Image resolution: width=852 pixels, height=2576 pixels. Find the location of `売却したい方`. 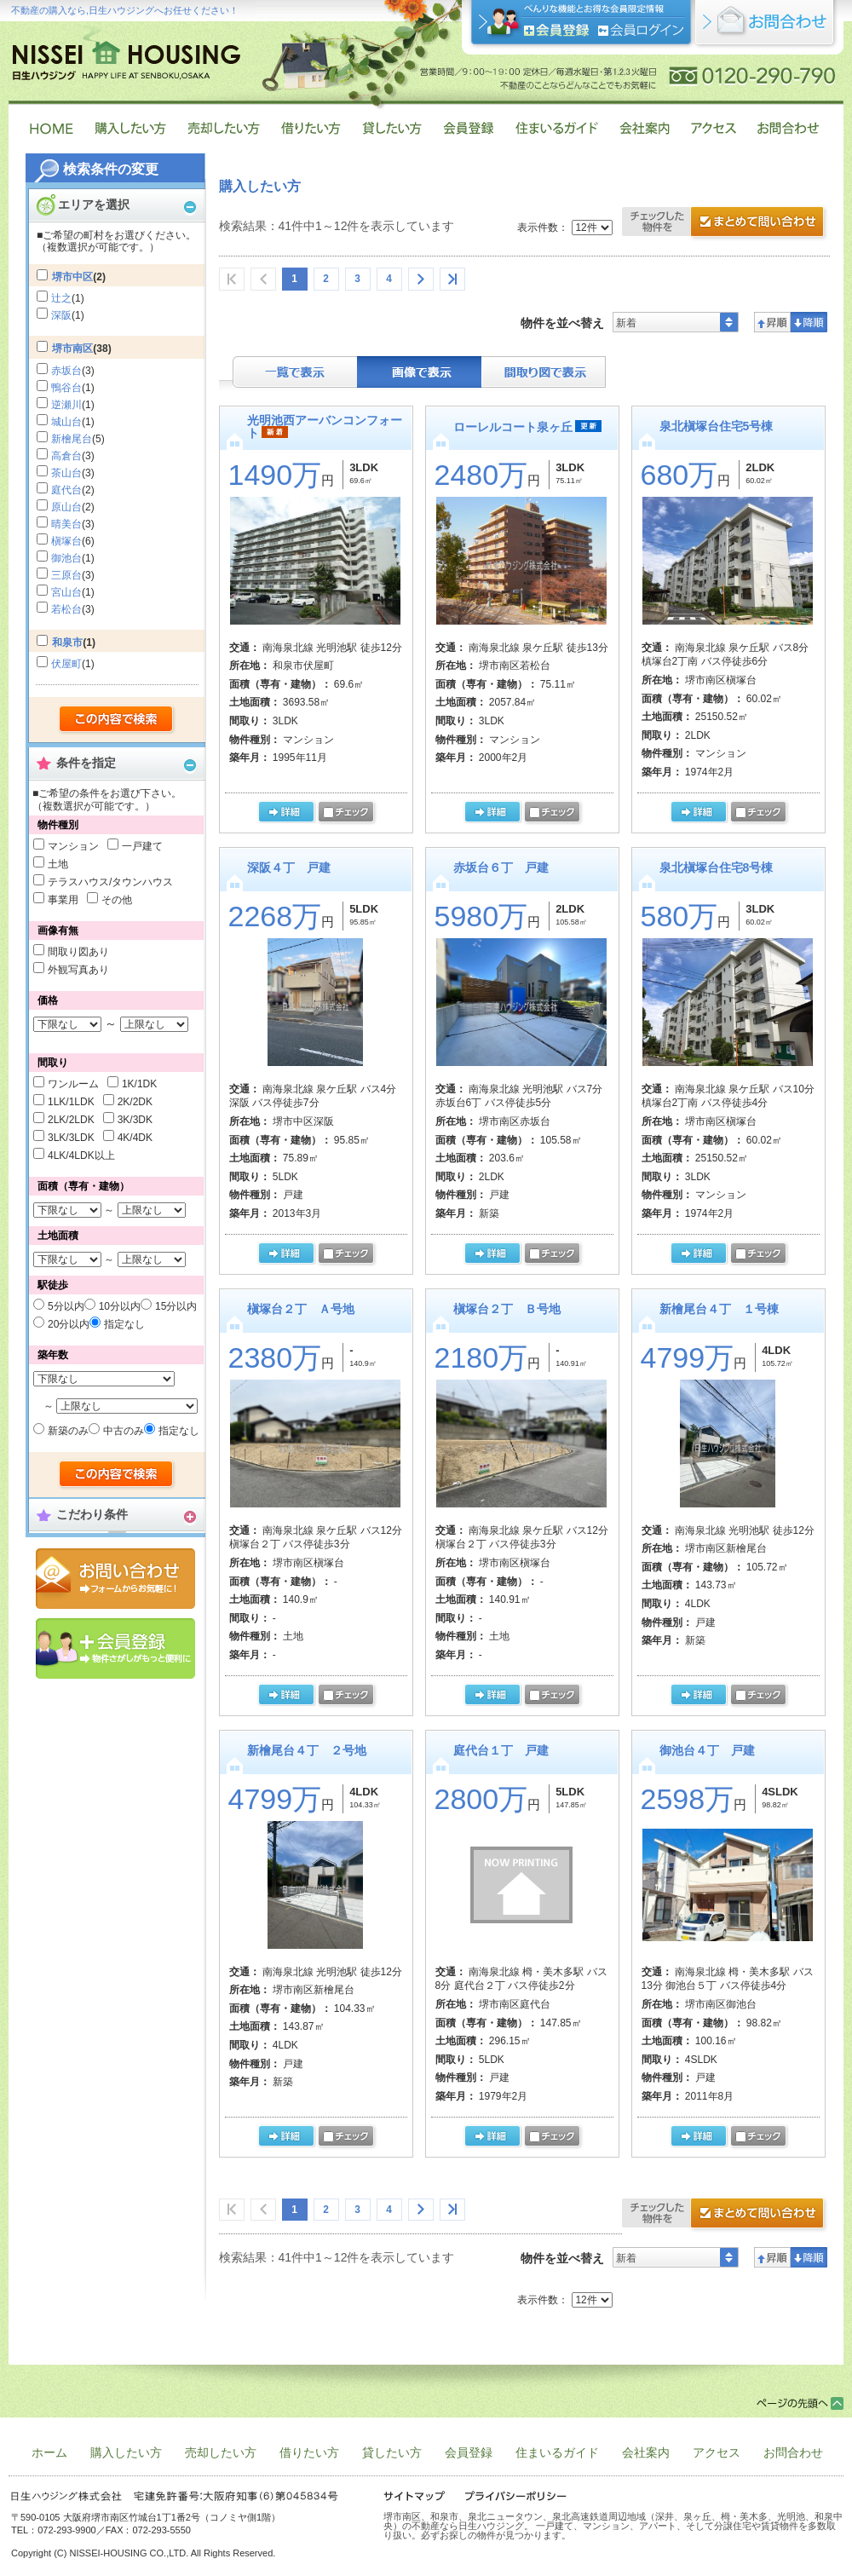

売却したい方 is located at coordinates (220, 2452).